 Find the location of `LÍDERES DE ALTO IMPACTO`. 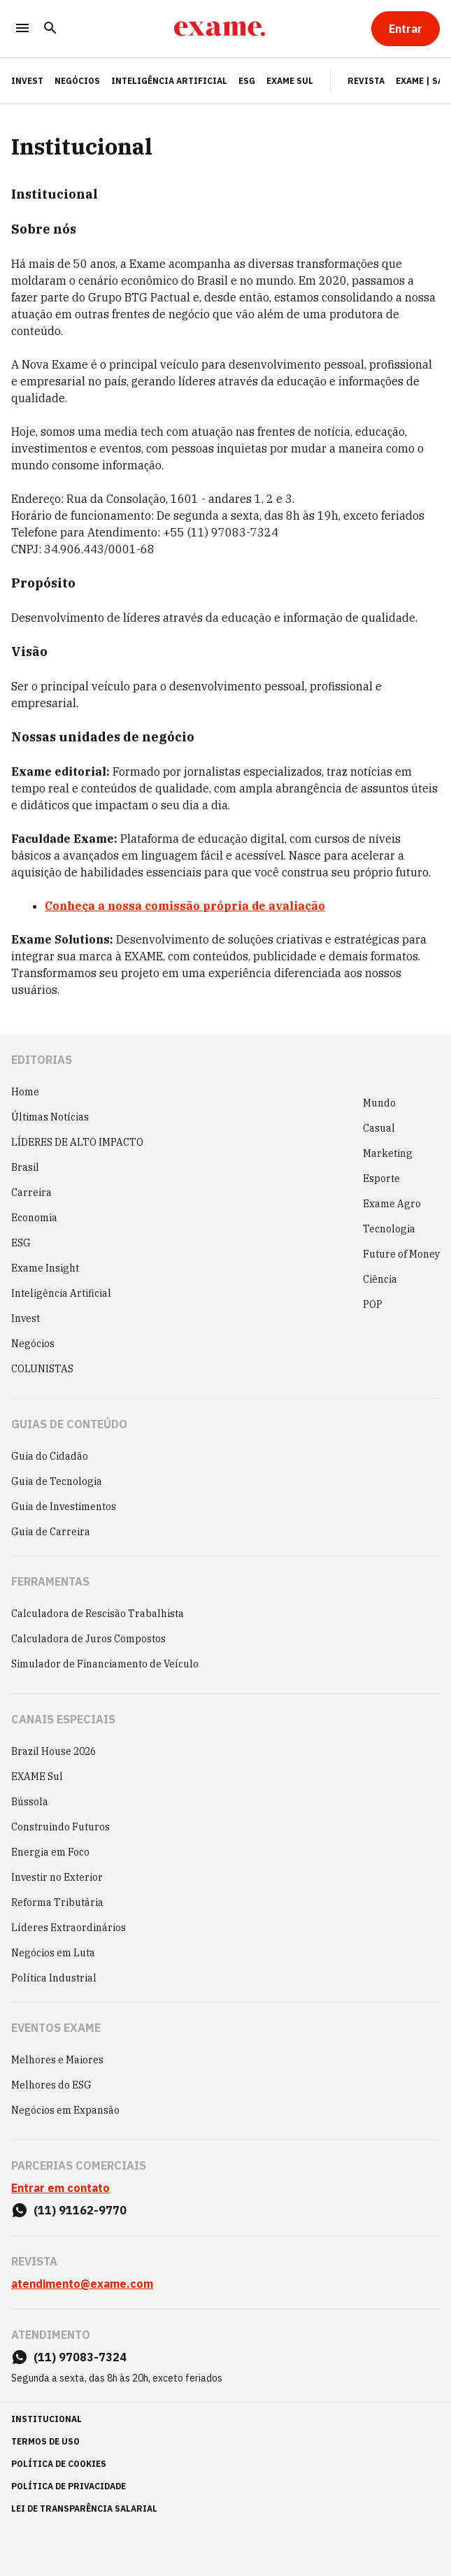

LÍDERES DE ALTO IMPACTO is located at coordinates (77, 1142).